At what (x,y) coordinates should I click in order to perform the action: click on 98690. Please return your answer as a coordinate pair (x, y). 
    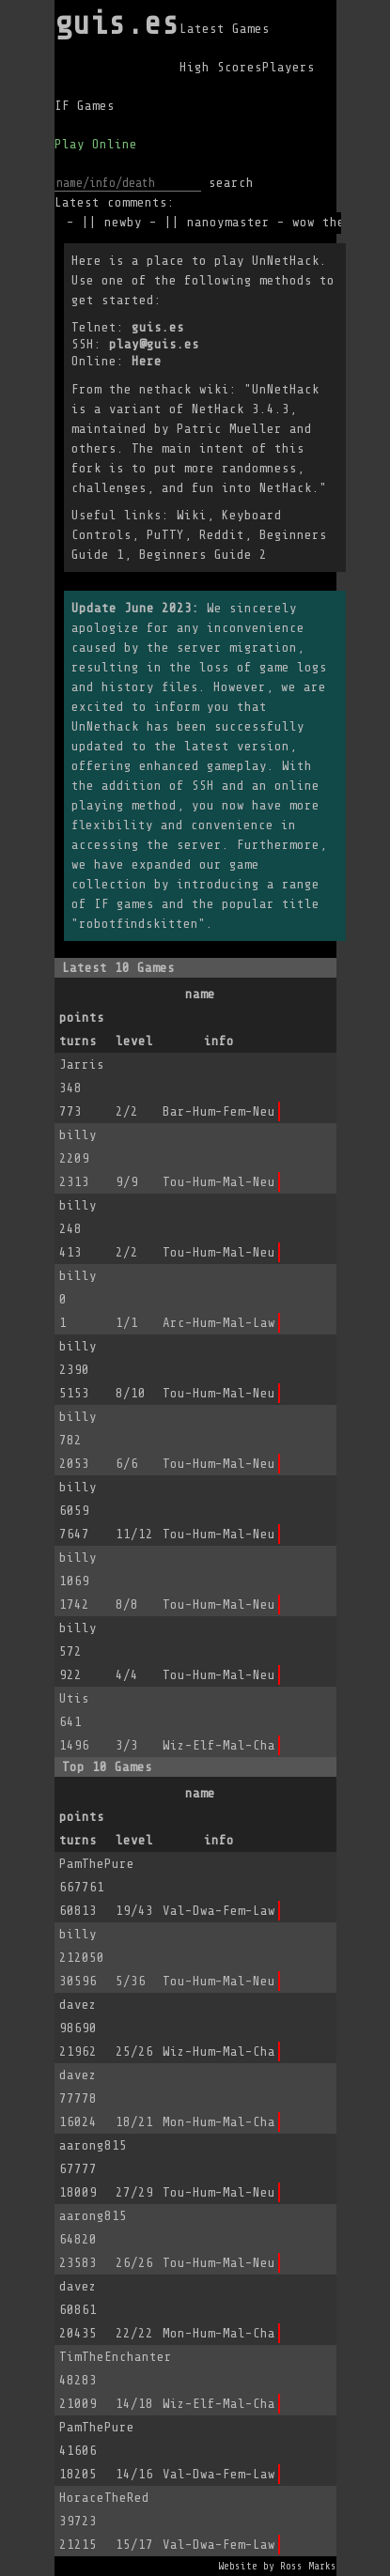
    Looking at the image, I should click on (78, 2028).